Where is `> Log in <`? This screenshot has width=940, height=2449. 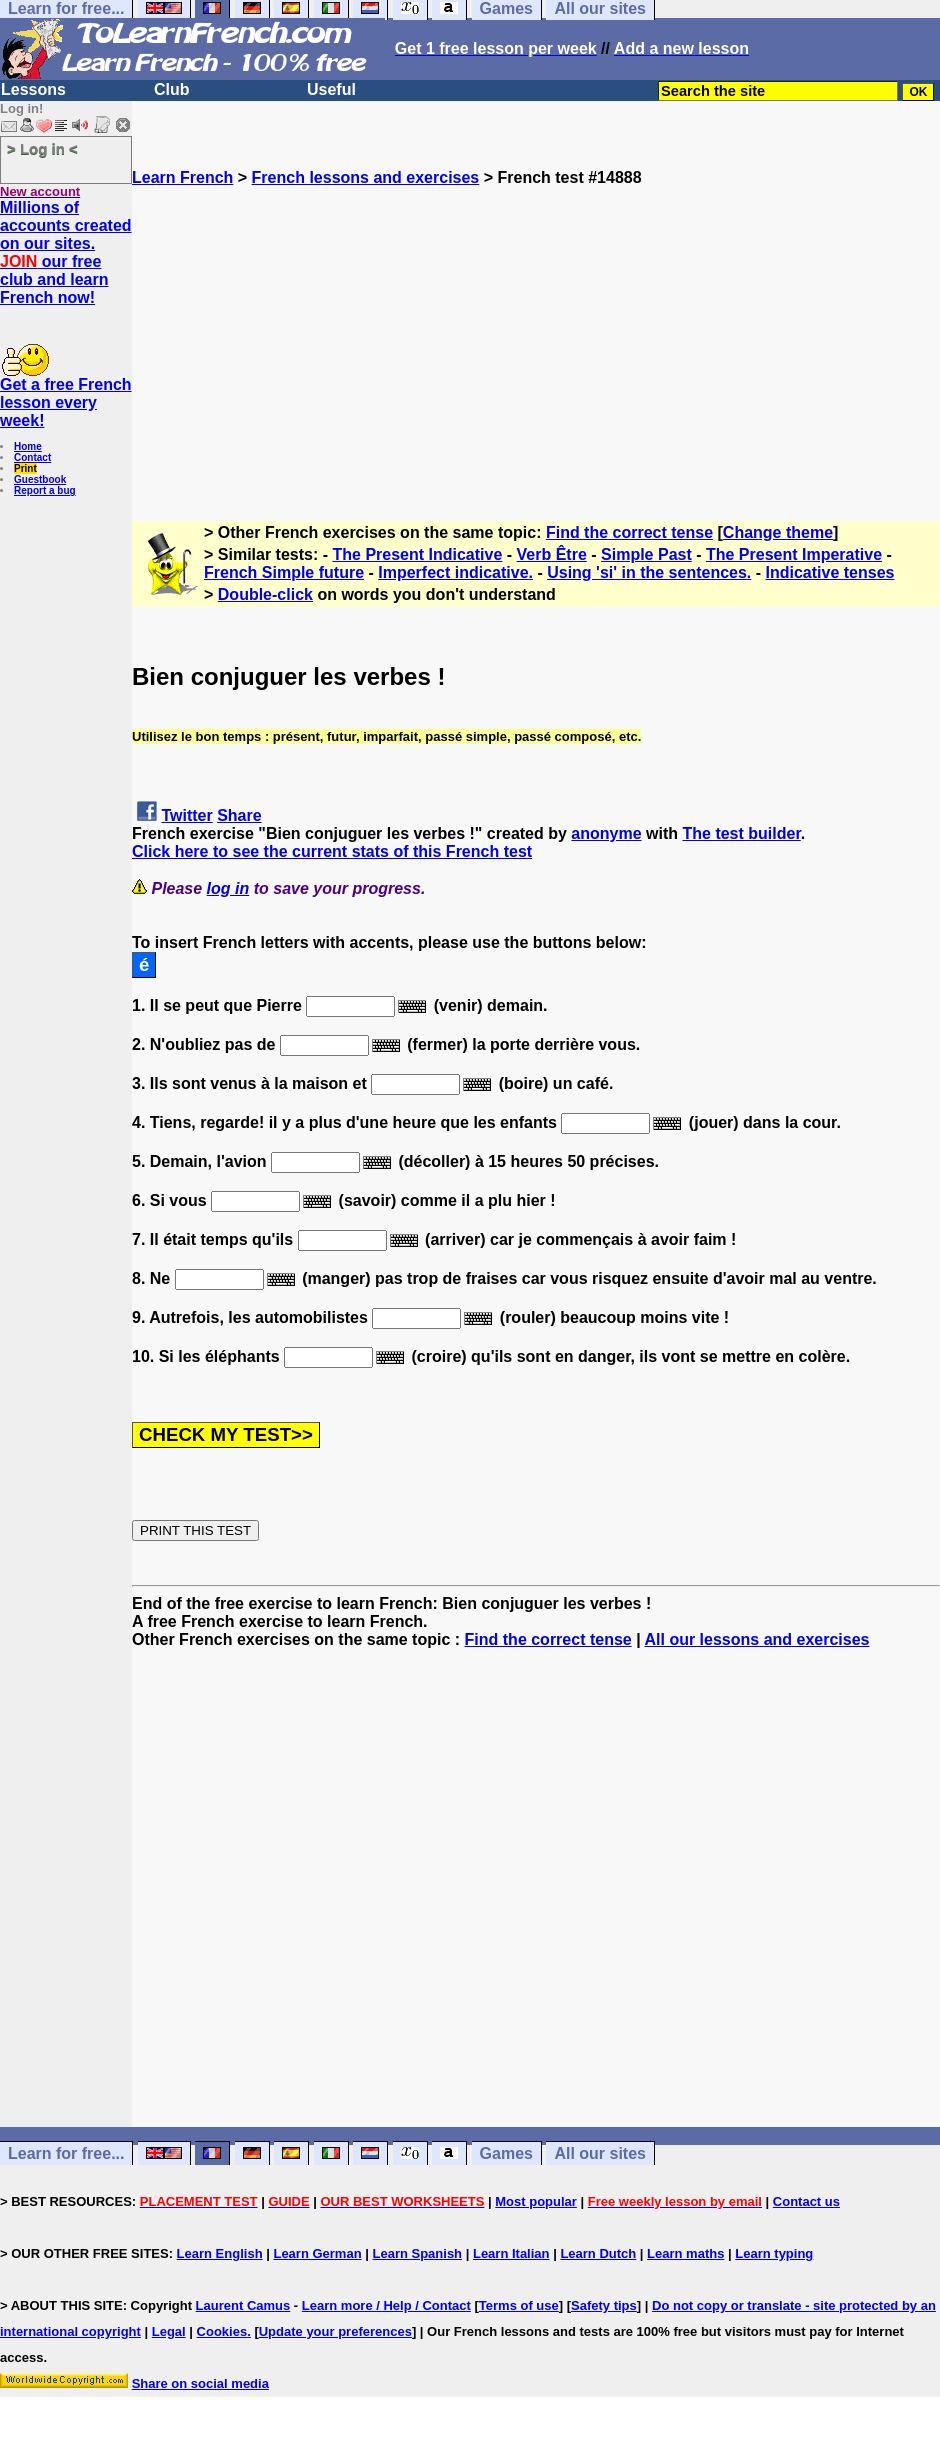
> Log in < is located at coordinates (42, 148).